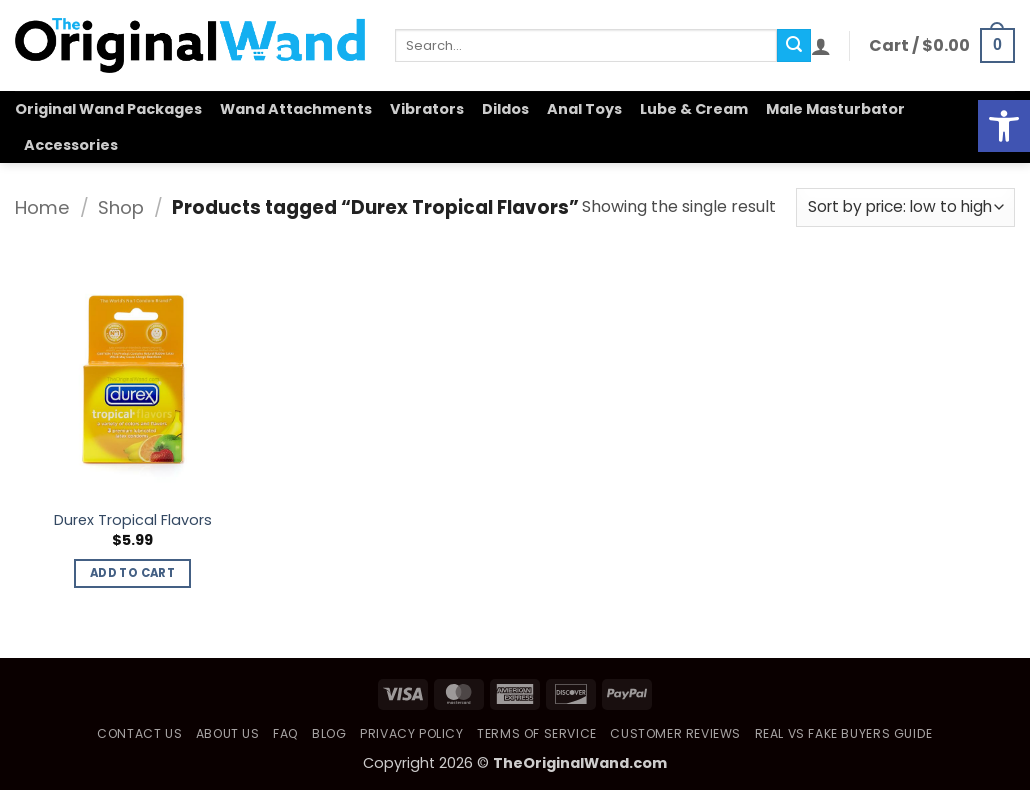 The width and height of the screenshot is (1030, 790). I want to click on Privacy Policy, so click(412, 733).